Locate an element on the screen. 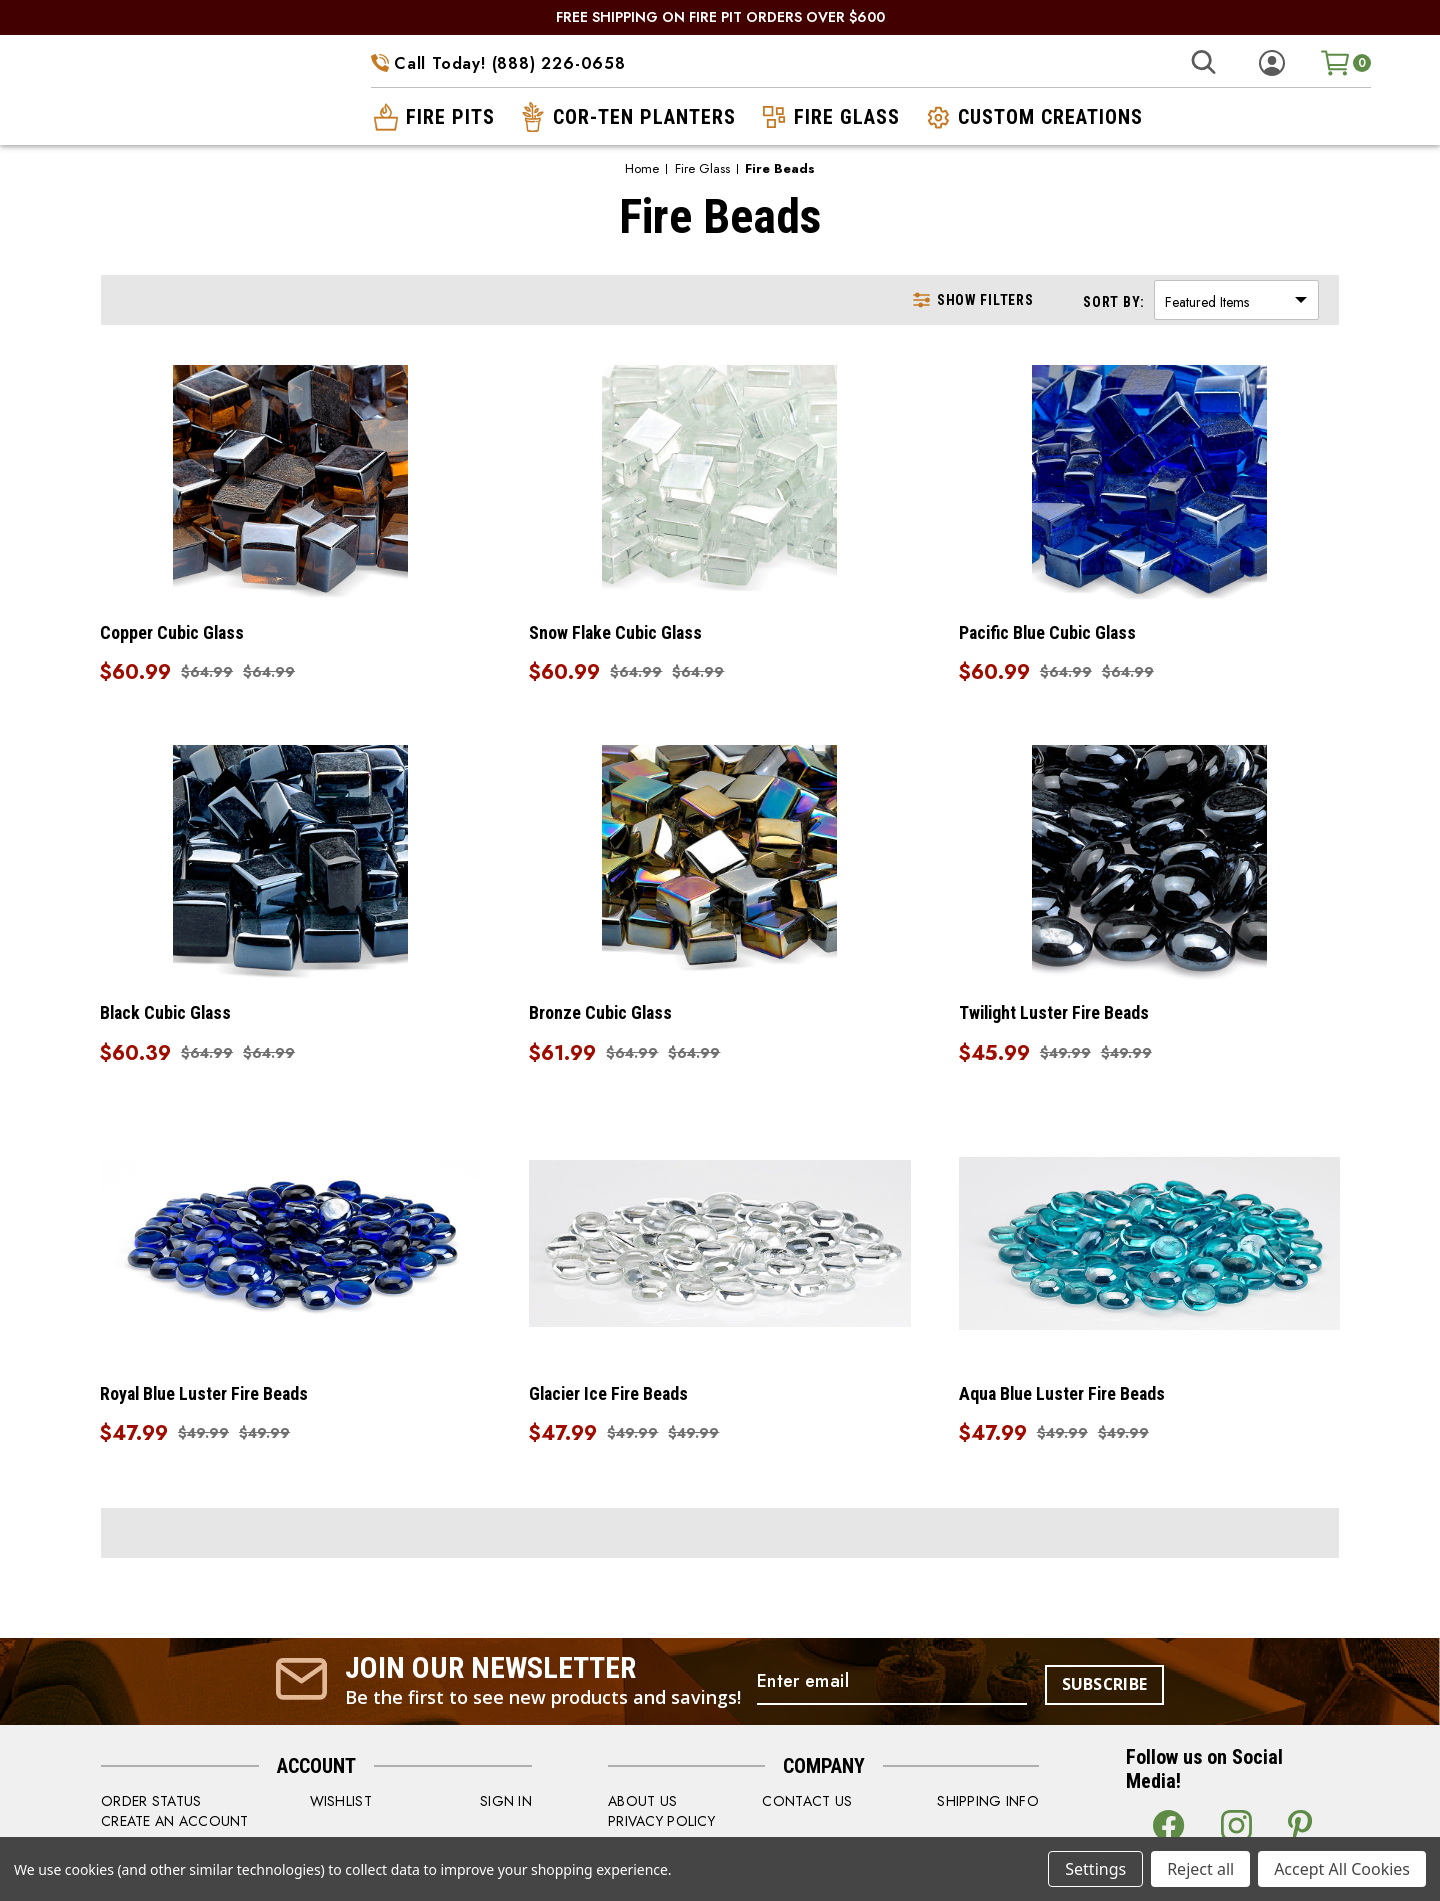  Twilight Luster Fire Beads [Twilight Luster Fire Beads, Was: $49.99, Now: $45.99] is located at coordinates (1056, 1014).